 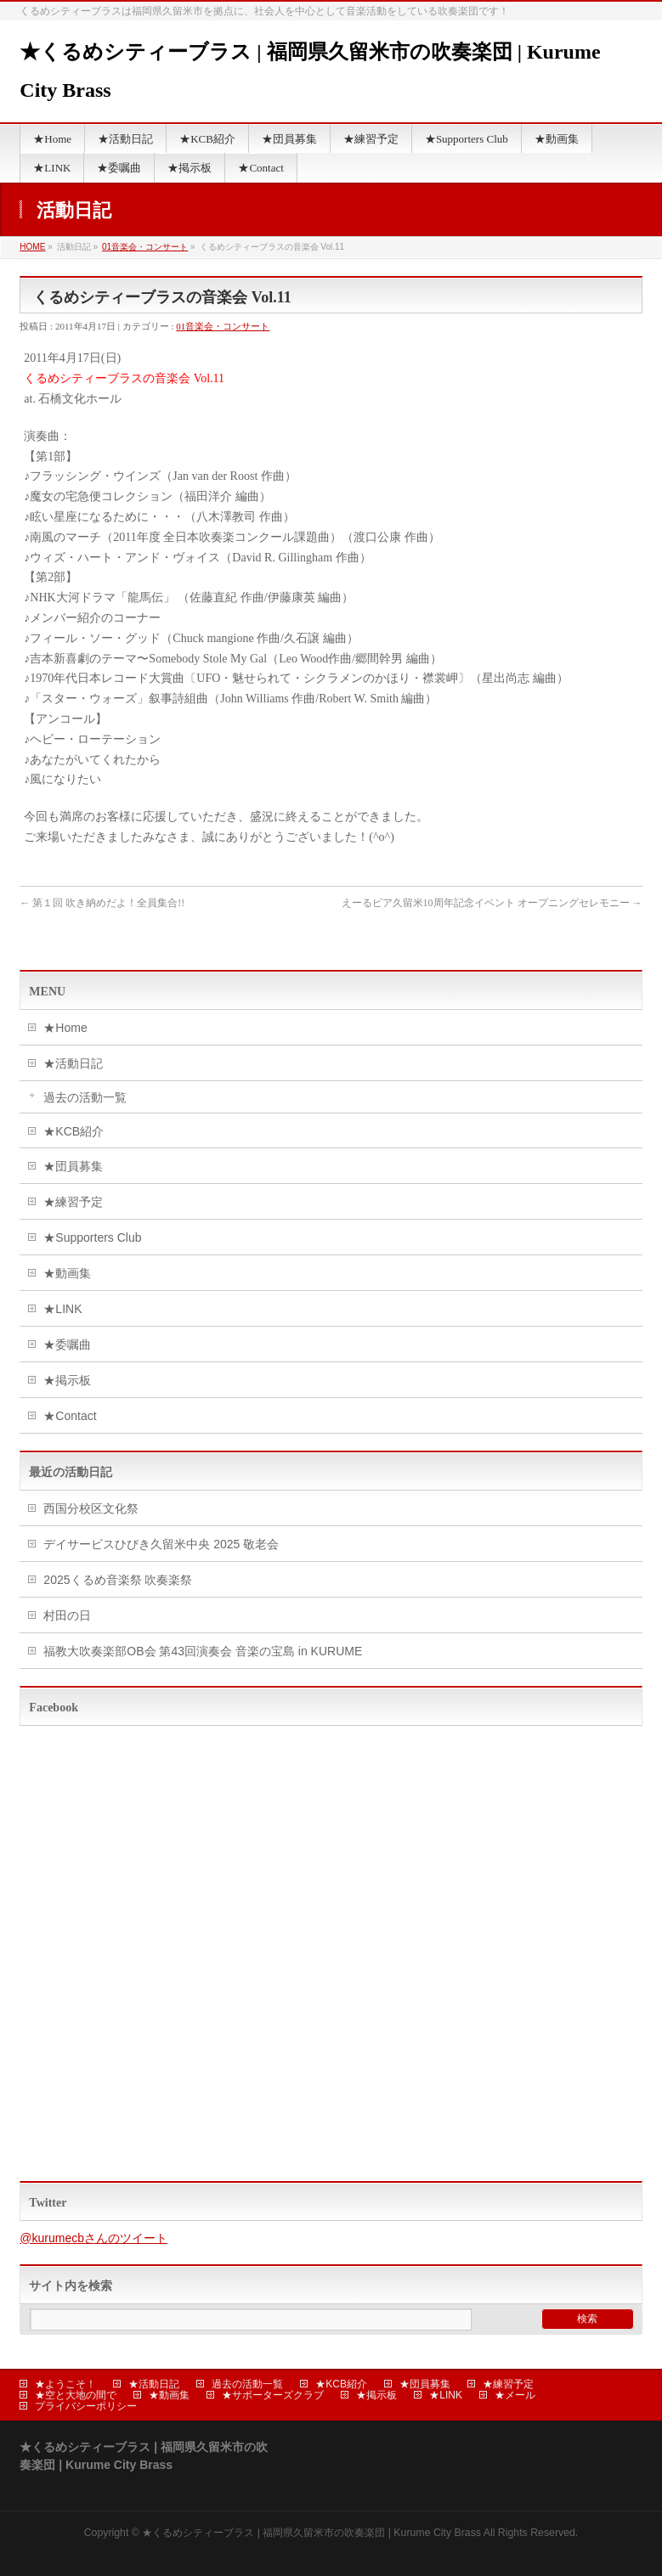 What do you see at coordinates (92, 1237) in the screenshot?
I see `★Supporters Club` at bounding box center [92, 1237].